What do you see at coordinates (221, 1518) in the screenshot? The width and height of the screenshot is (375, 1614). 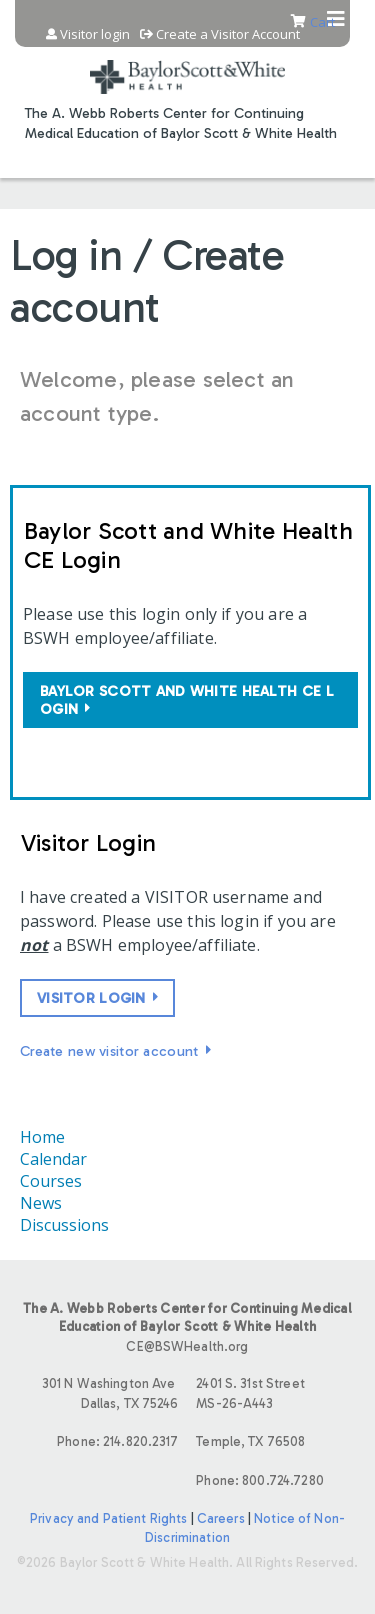 I see `Careers` at bounding box center [221, 1518].